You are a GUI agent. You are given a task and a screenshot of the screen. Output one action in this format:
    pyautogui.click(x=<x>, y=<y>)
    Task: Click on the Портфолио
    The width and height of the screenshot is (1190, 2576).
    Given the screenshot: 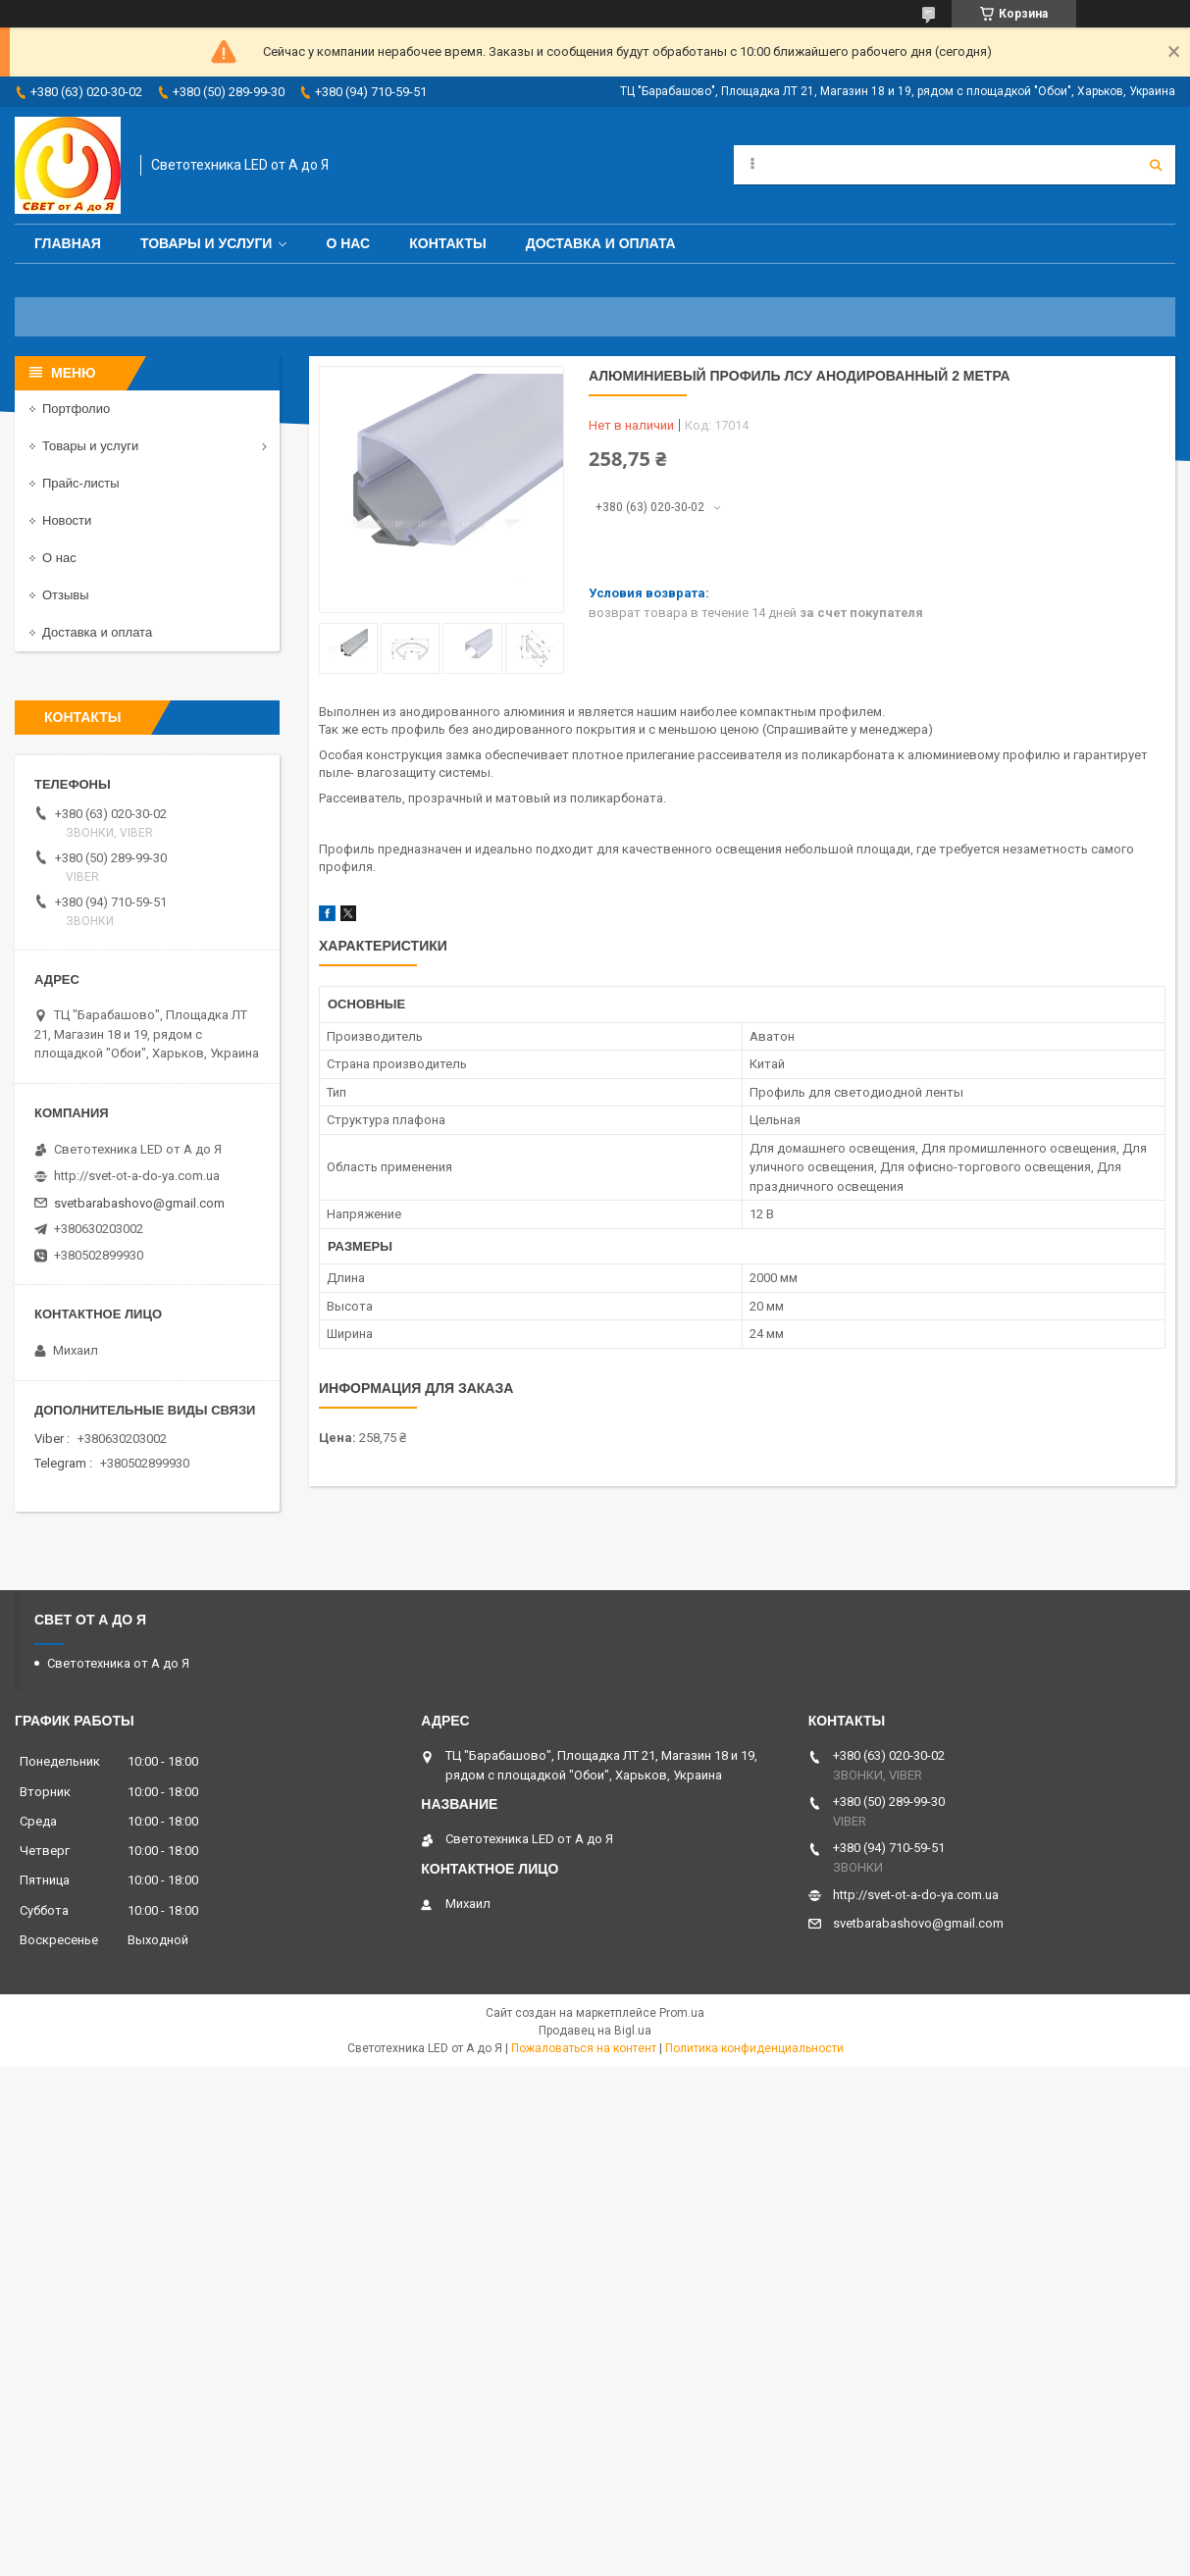 What is the action you would take?
    pyautogui.click(x=76, y=408)
    